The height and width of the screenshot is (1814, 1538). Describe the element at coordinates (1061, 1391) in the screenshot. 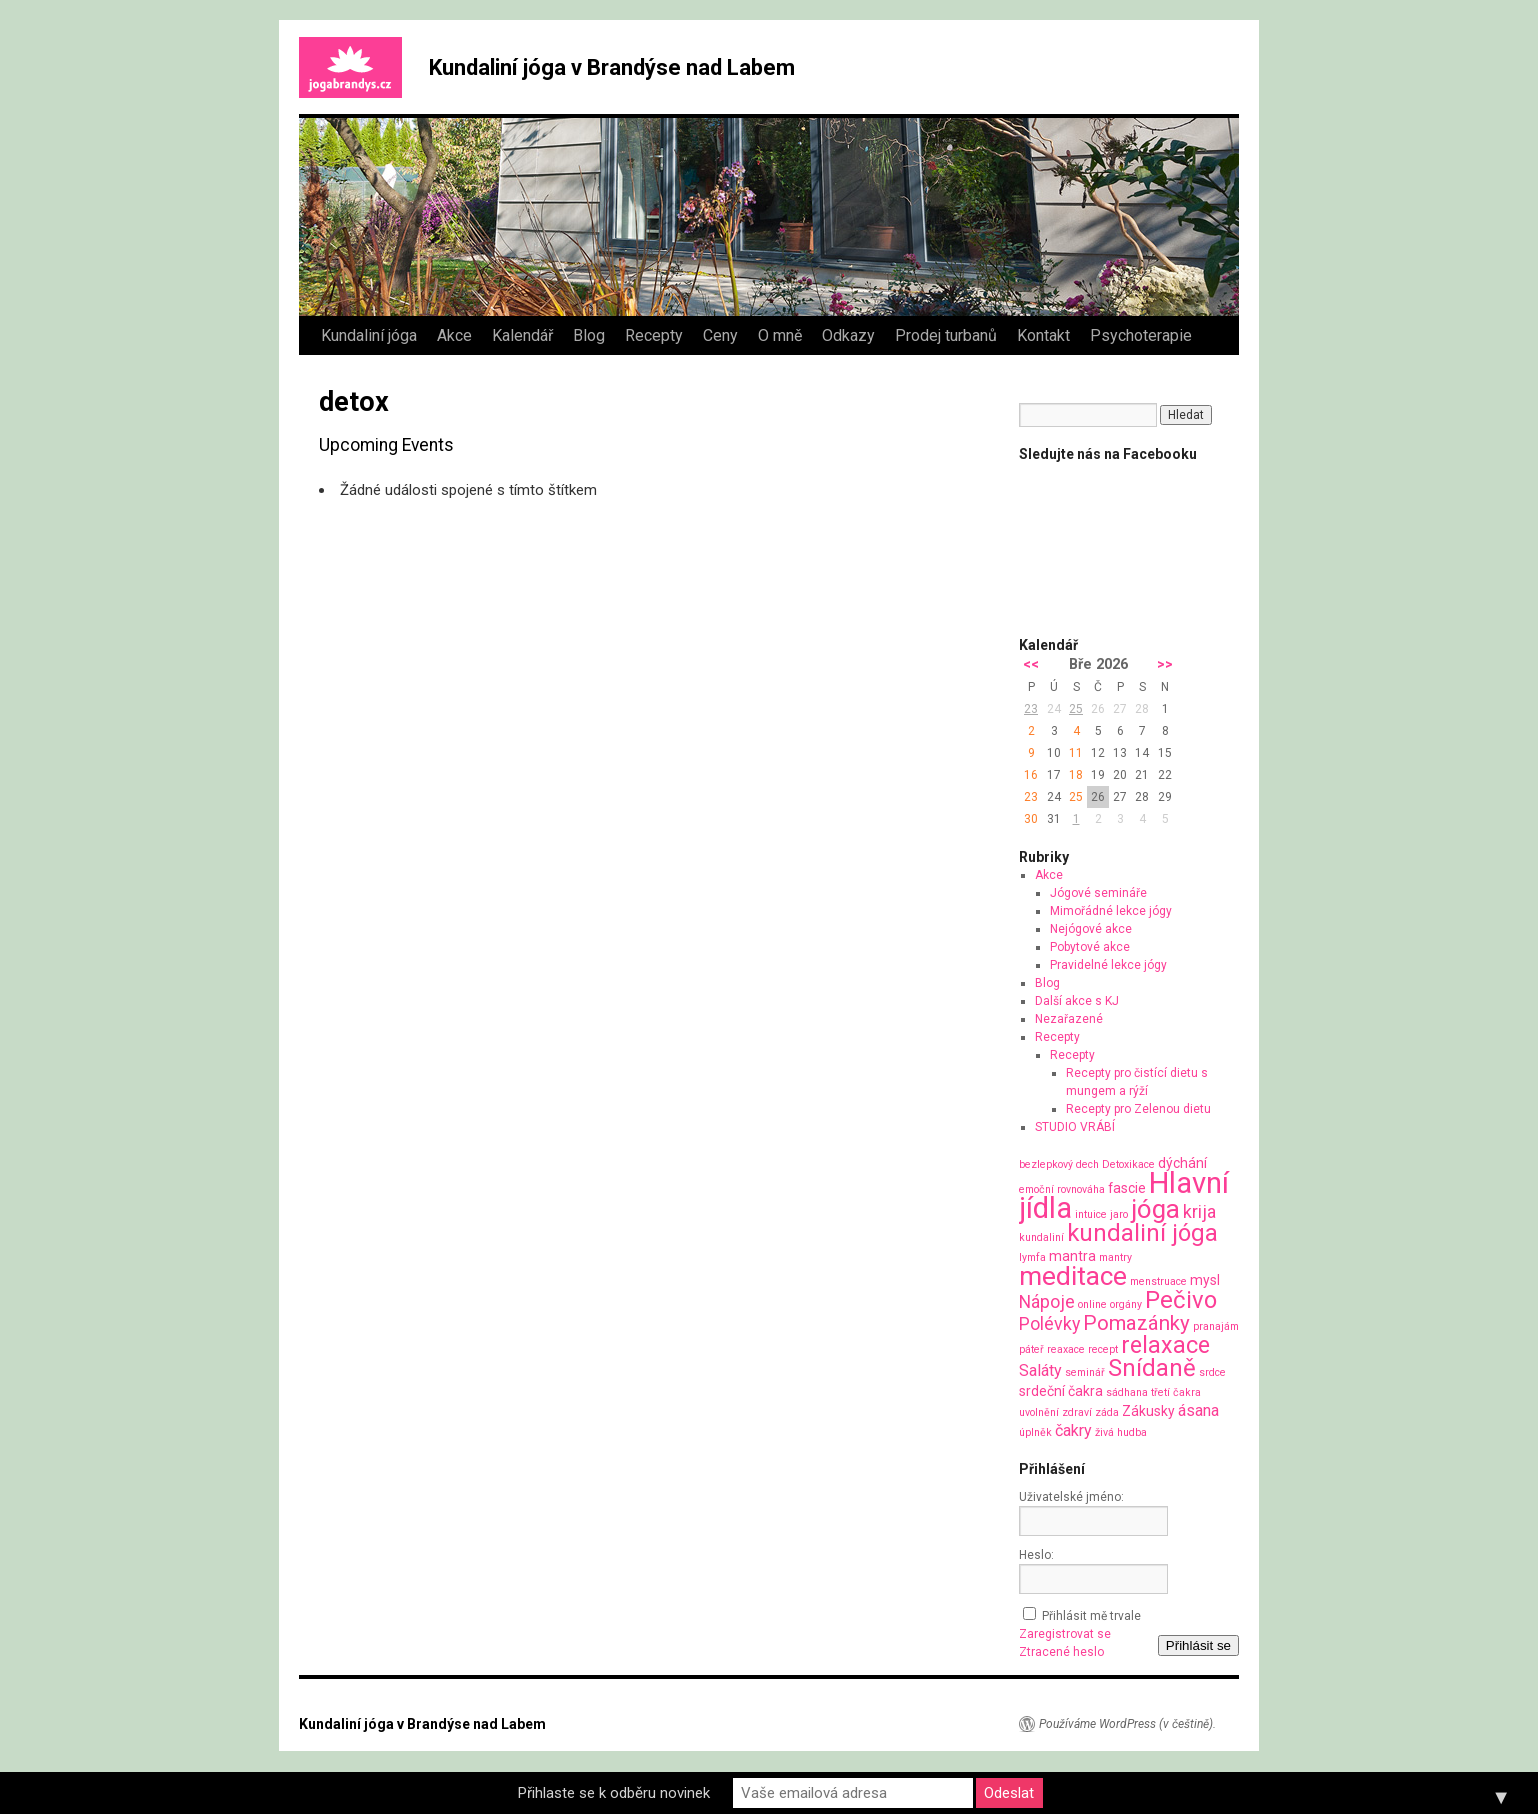

I see `srdeční čakra [srdeční čakra (2 položky)]` at that location.